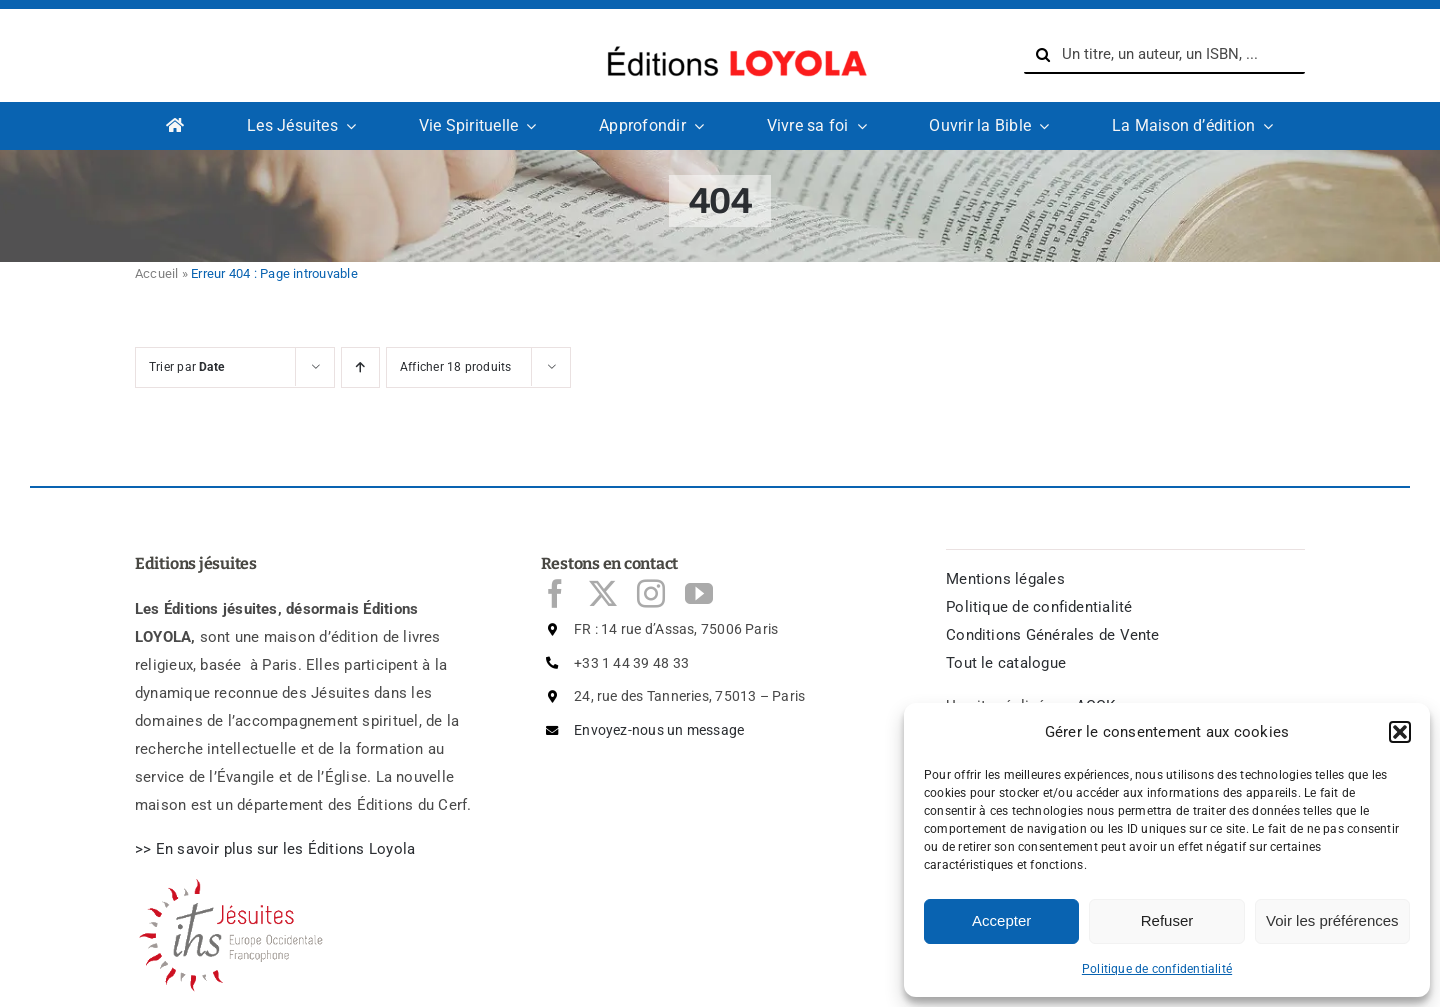  Describe the element at coordinates (659, 730) in the screenshot. I see `Envoyez-nous un message` at that location.